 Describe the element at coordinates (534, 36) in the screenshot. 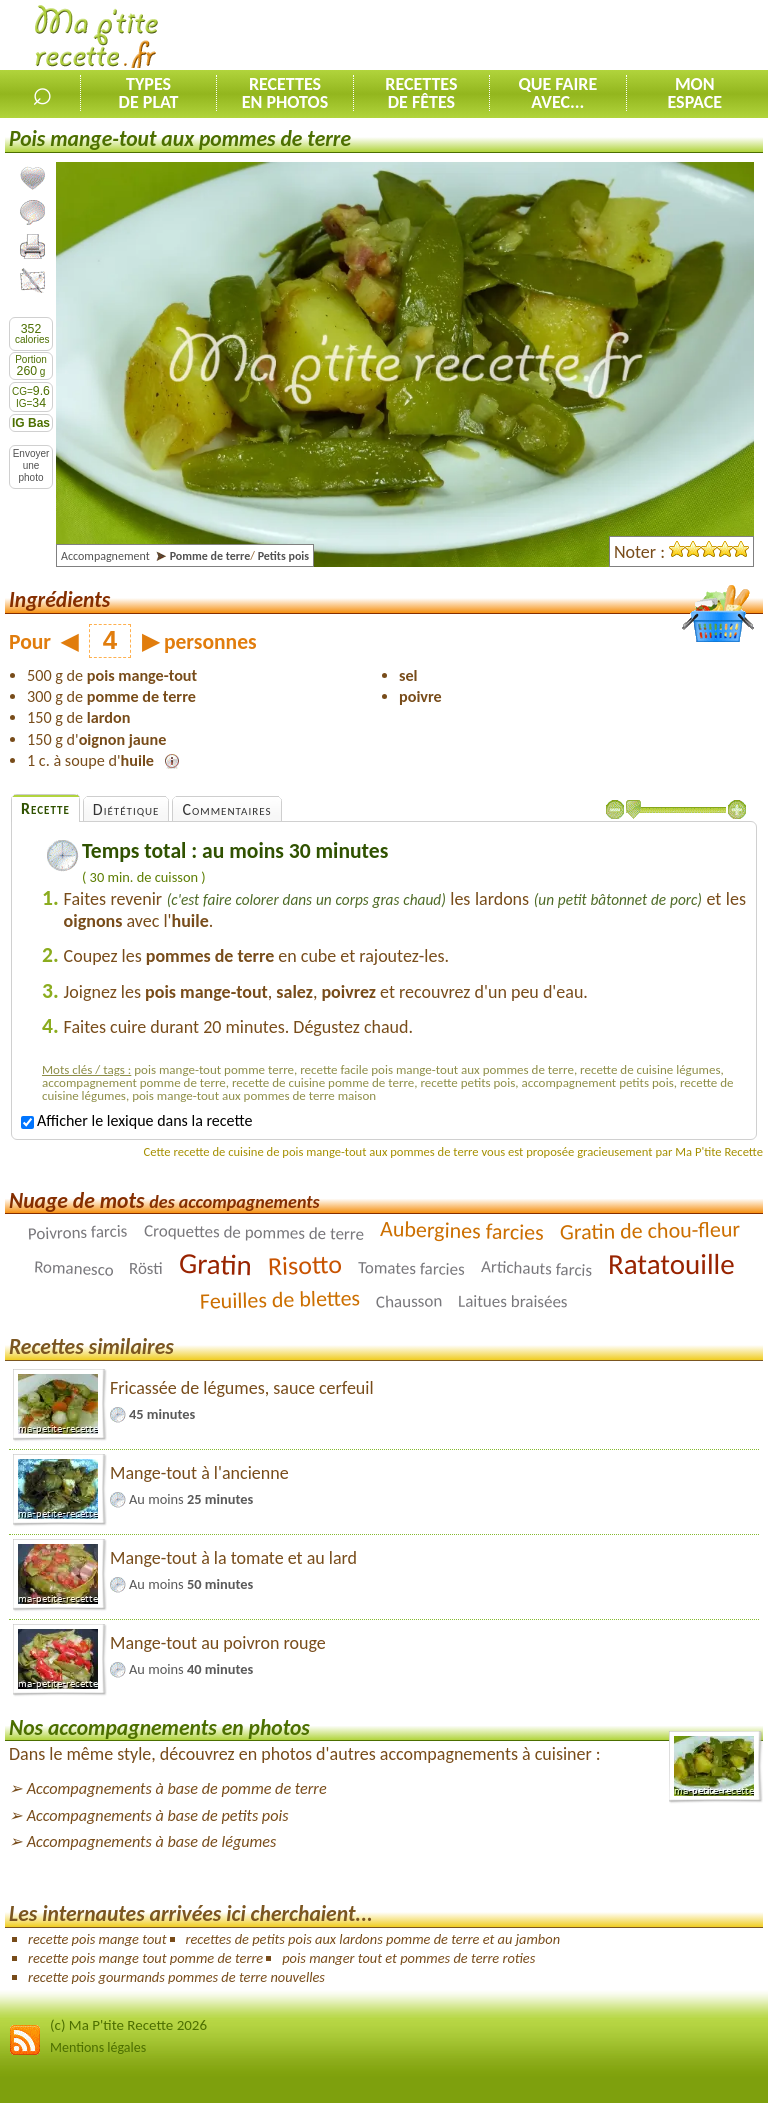

I see `[Advertisement]` at that location.